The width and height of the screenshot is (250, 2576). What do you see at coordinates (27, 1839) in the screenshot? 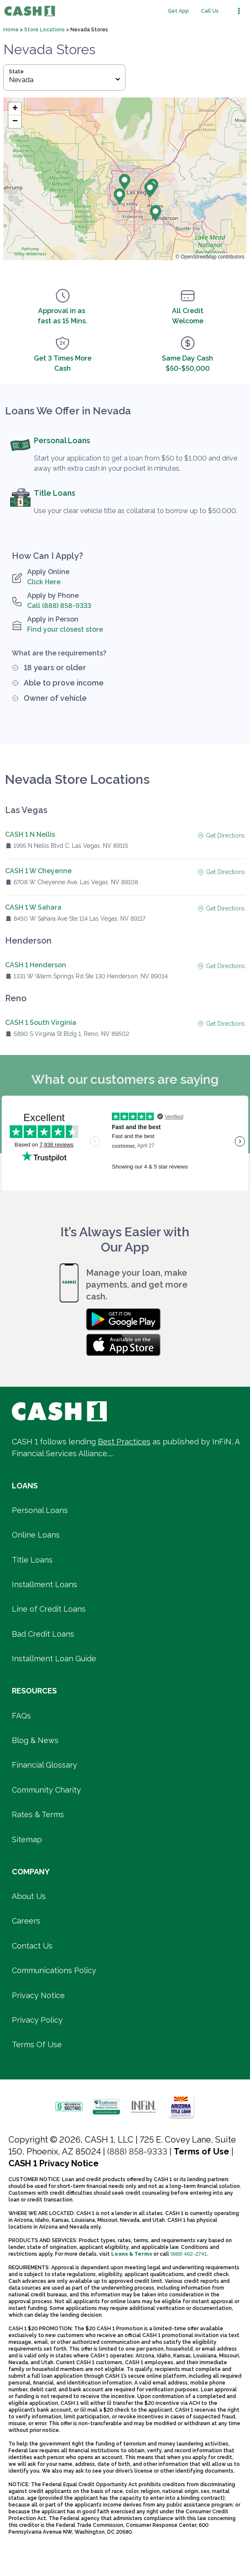
I see `Sitemap` at bounding box center [27, 1839].